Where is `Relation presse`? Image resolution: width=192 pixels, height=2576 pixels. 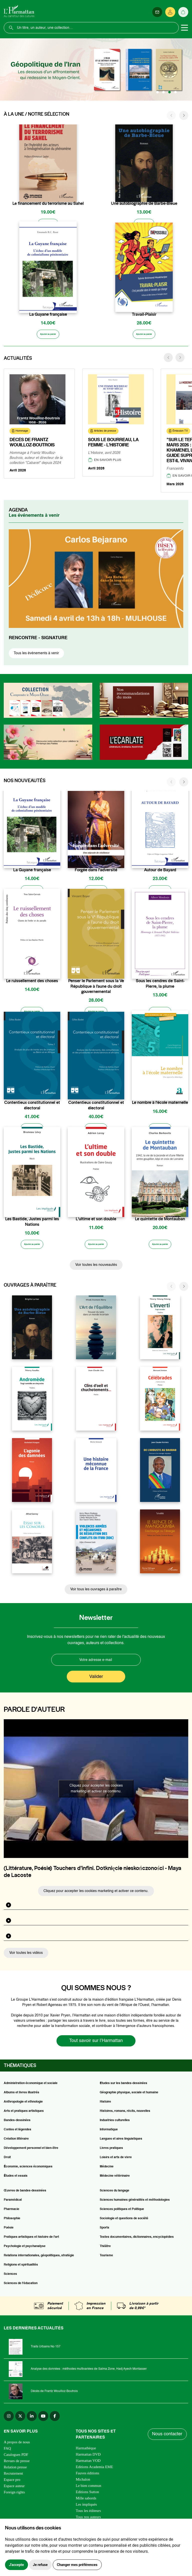 Relation presse is located at coordinates (15, 2477).